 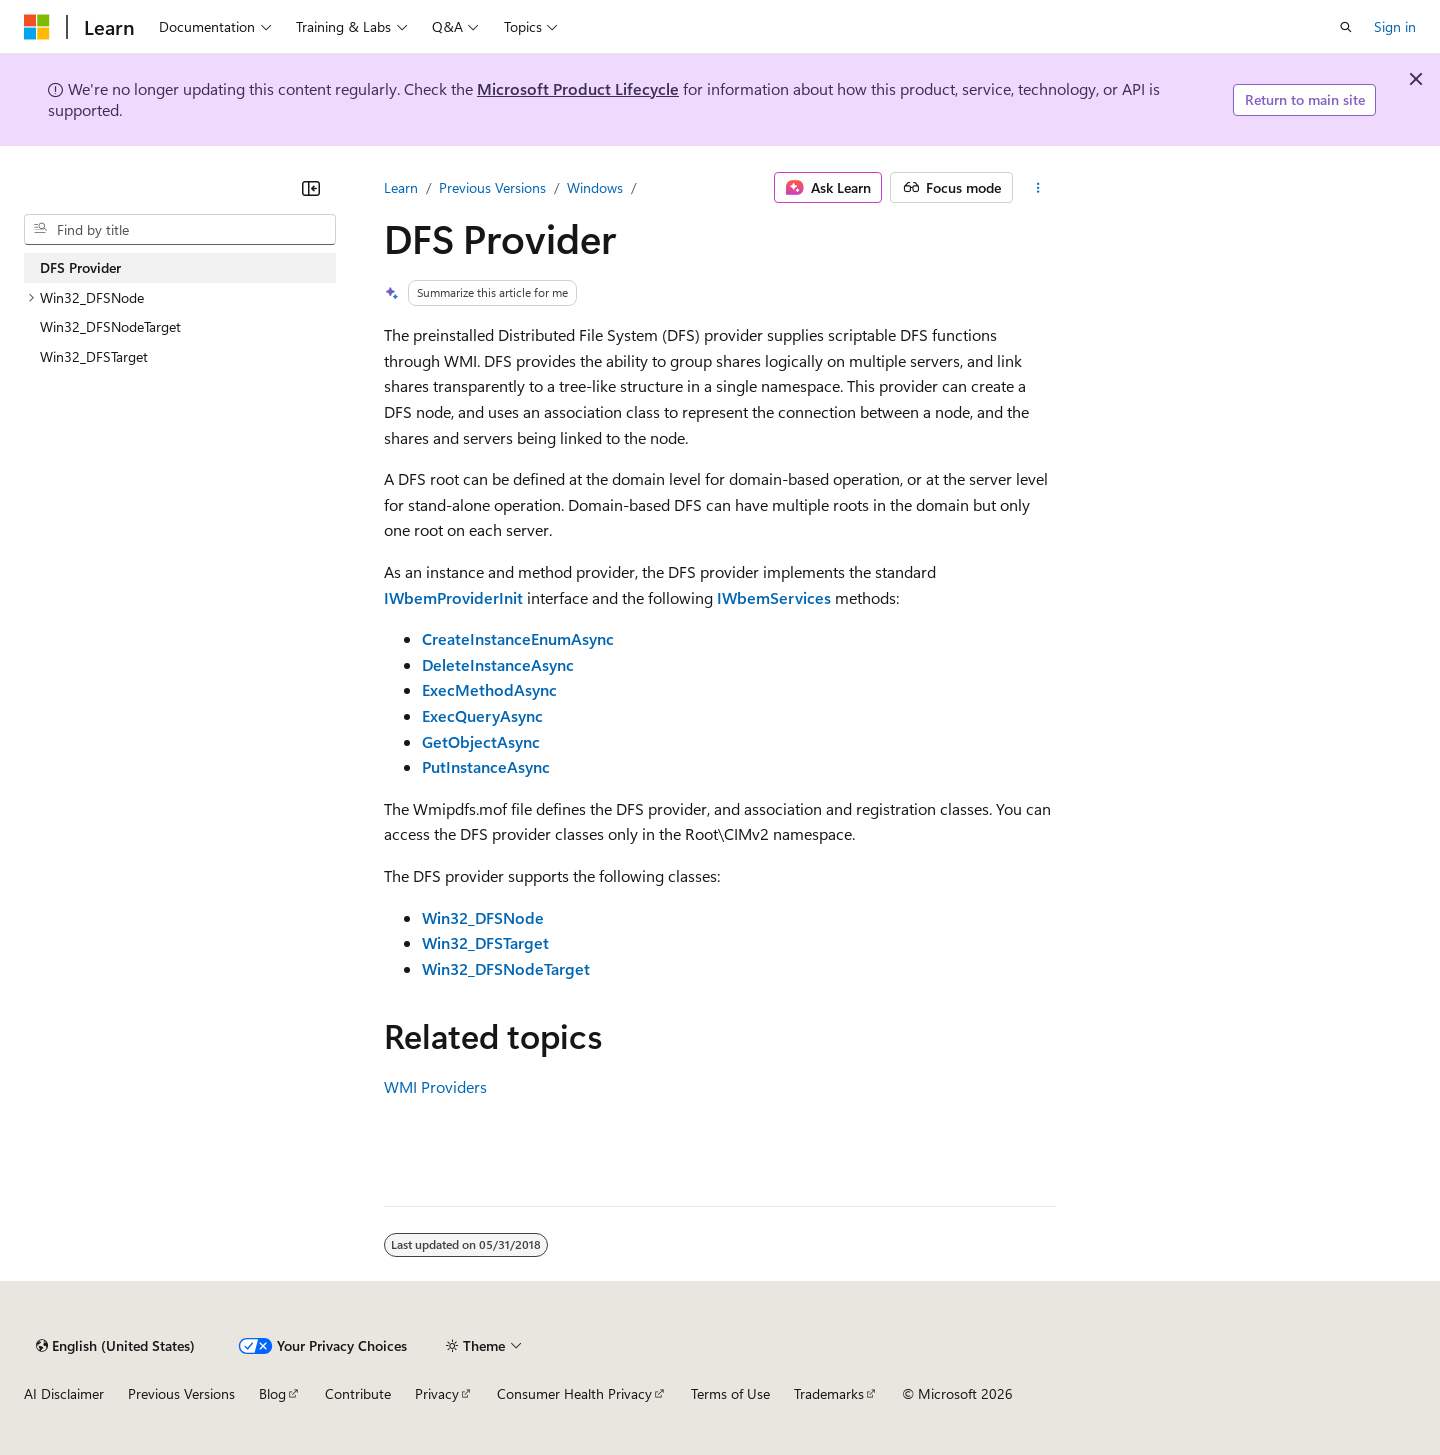 I want to click on Privacy, so click(x=437, y=1393).